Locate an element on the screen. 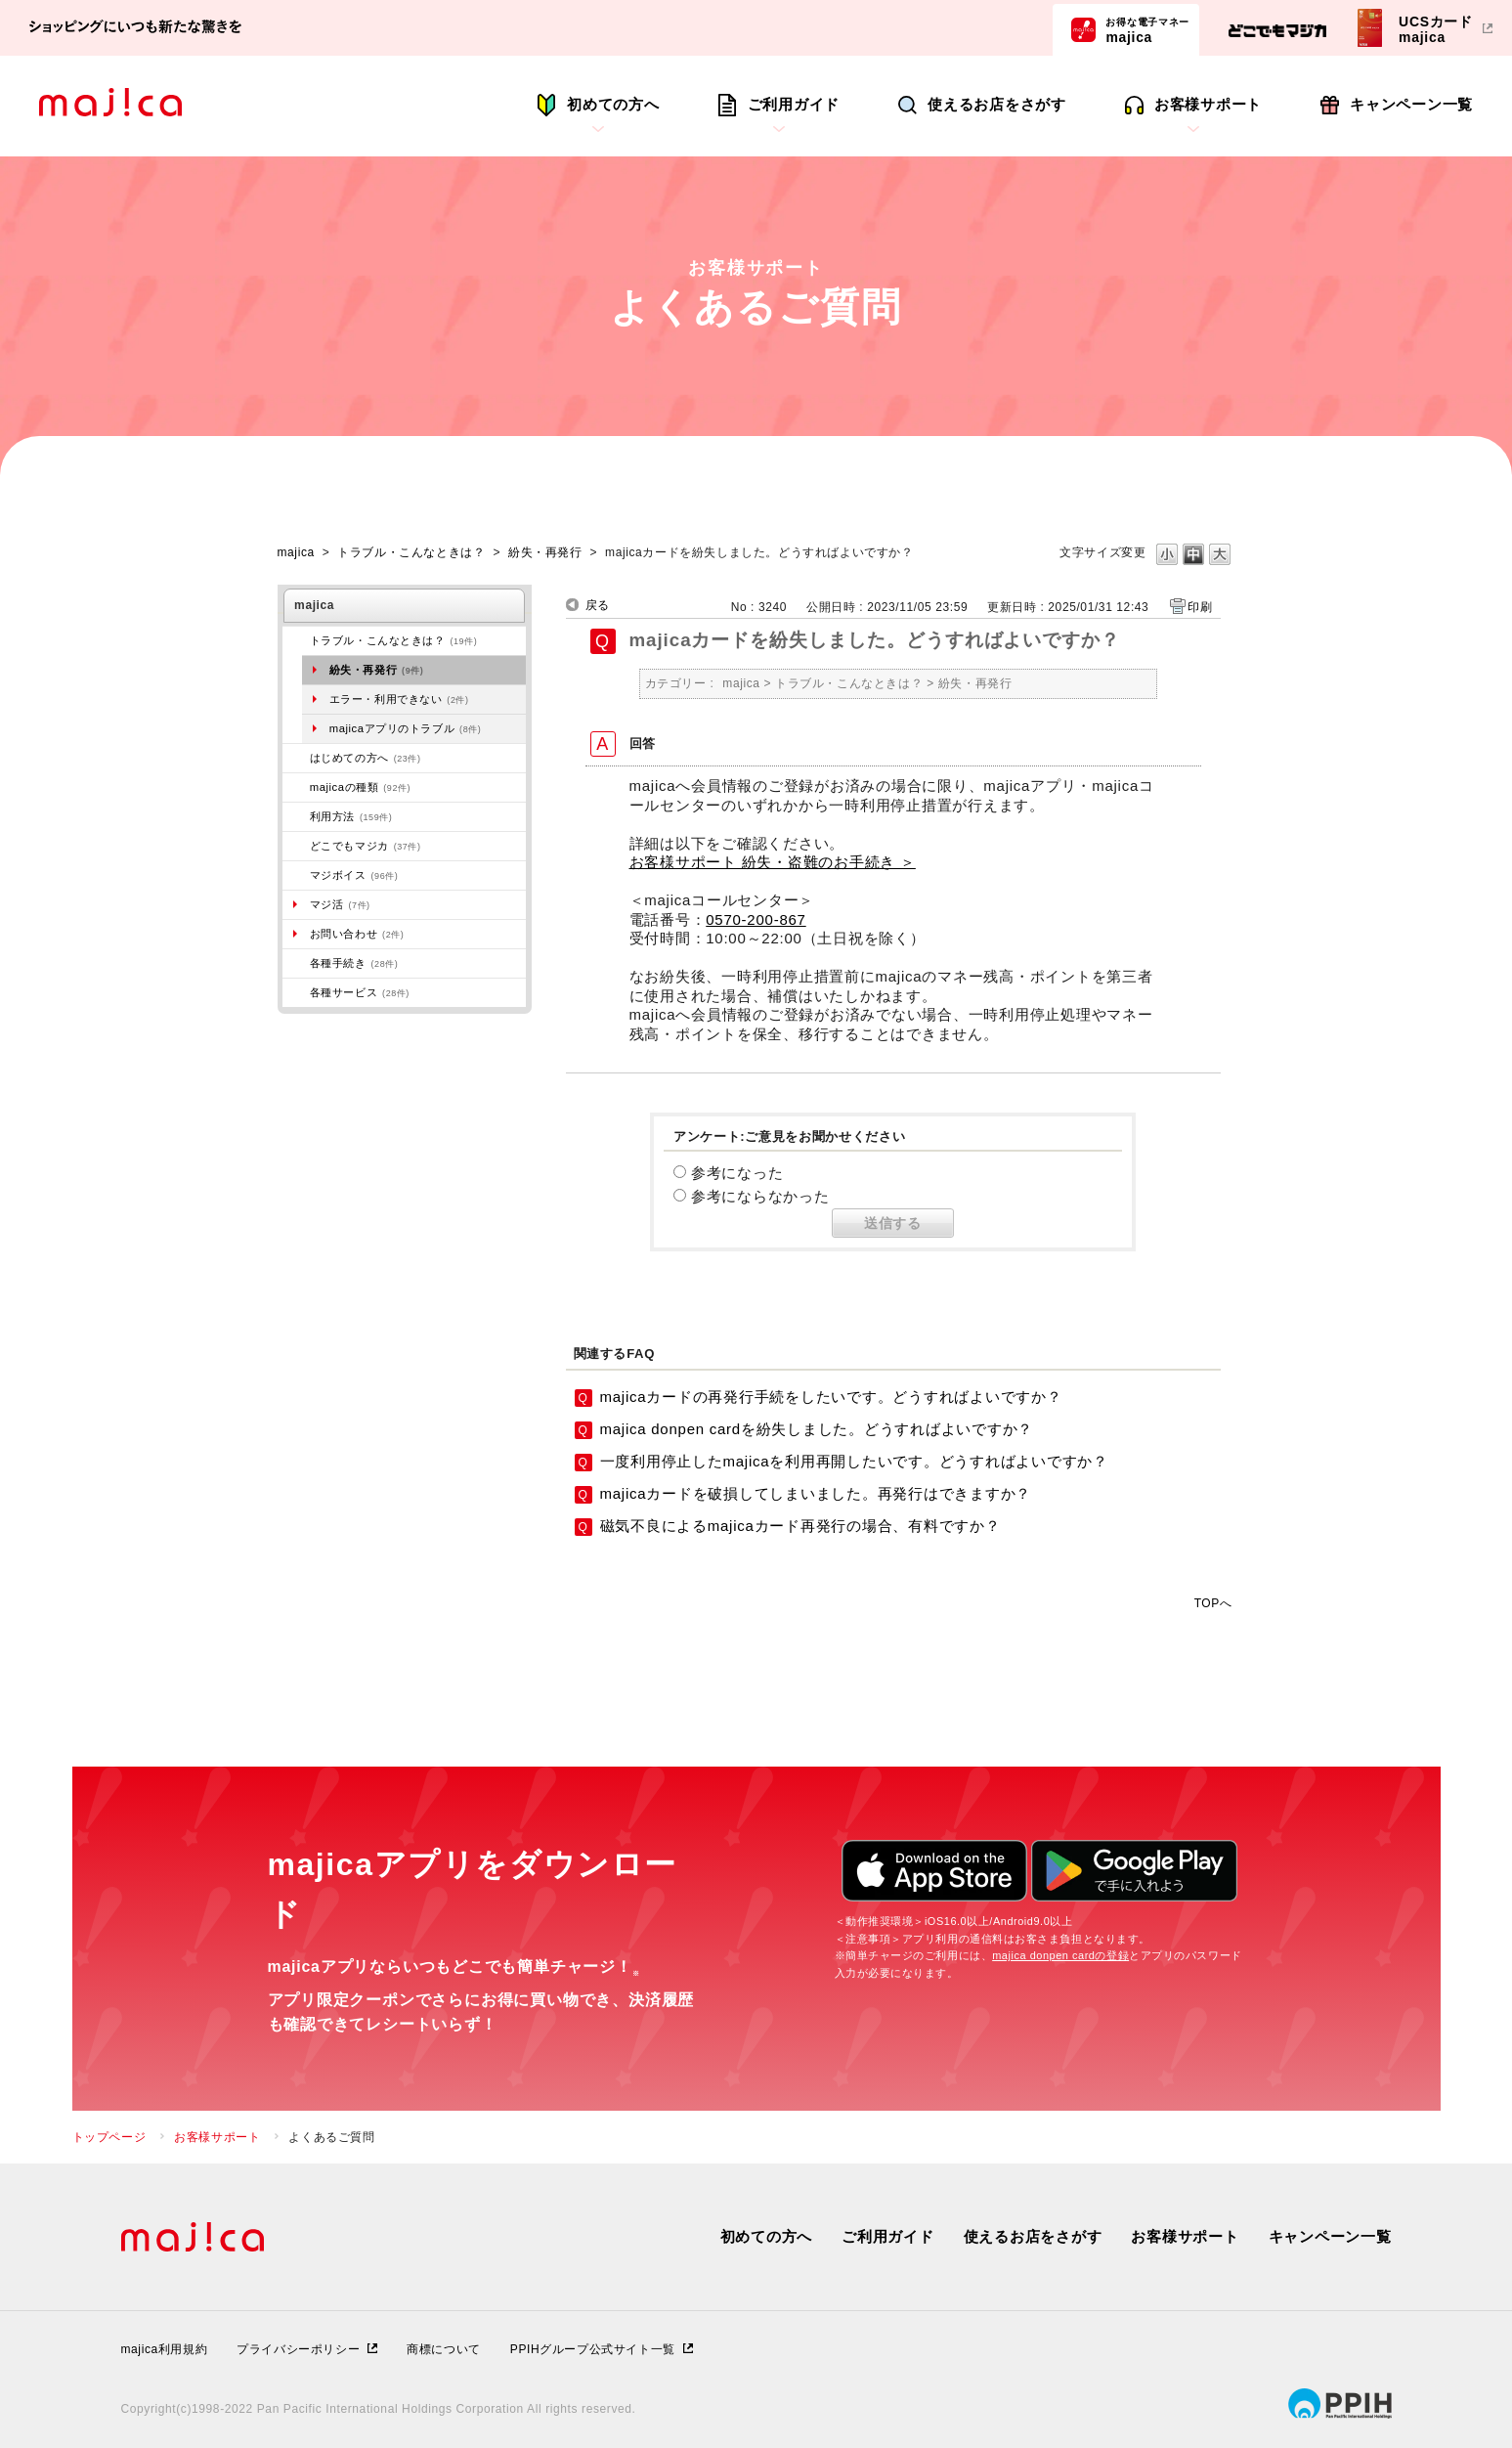  戻る is located at coordinates (597, 605).